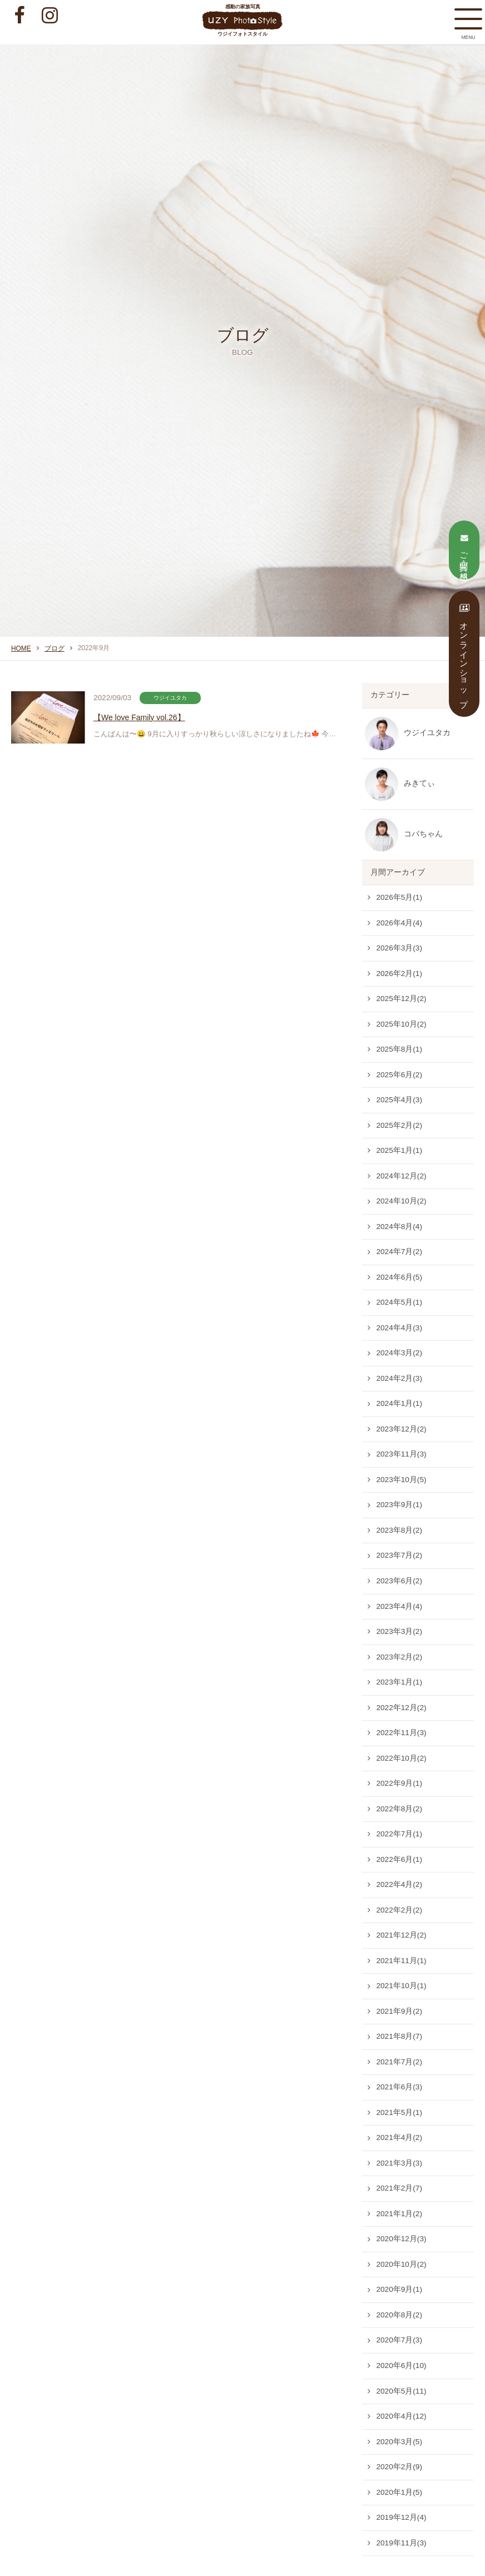 The height and width of the screenshot is (2576, 485). I want to click on 2021年12月(2), so click(401, 1935).